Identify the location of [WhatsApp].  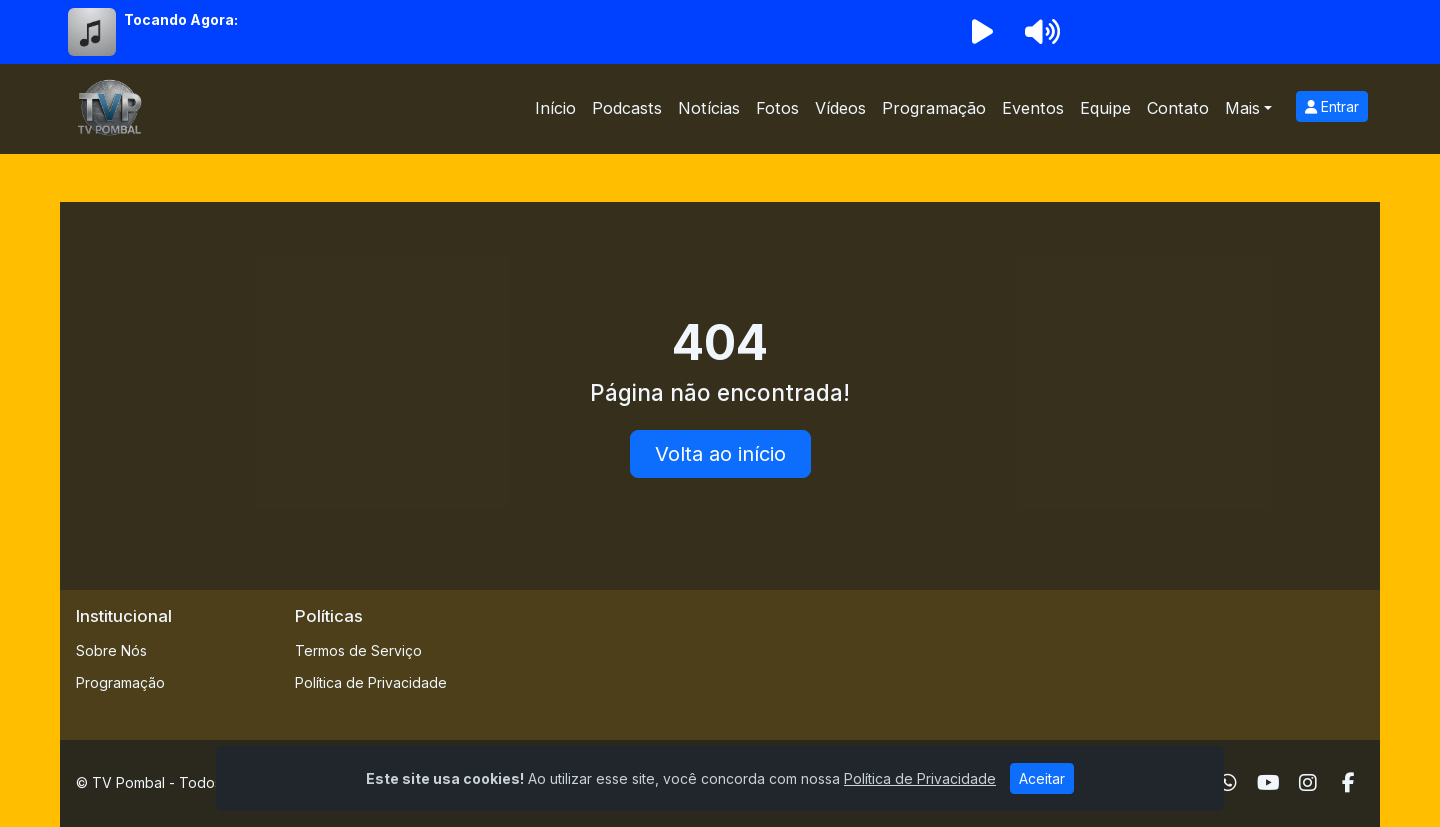
(1228, 783).